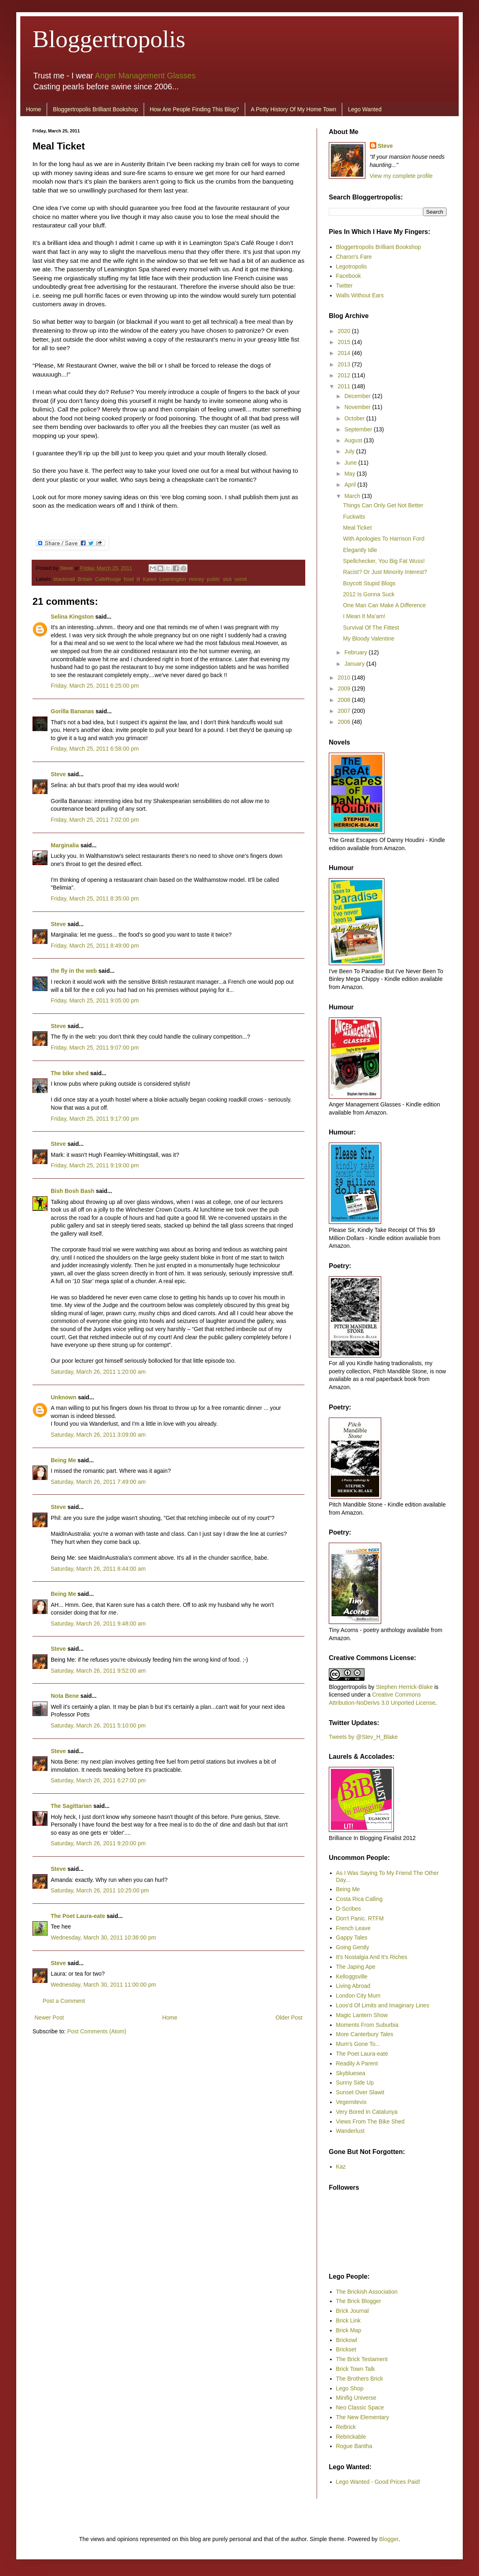 The height and width of the screenshot is (2576, 479). What do you see at coordinates (367, 2291) in the screenshot?
I see `The Brickish Association` at bounding box center [367, 2291].